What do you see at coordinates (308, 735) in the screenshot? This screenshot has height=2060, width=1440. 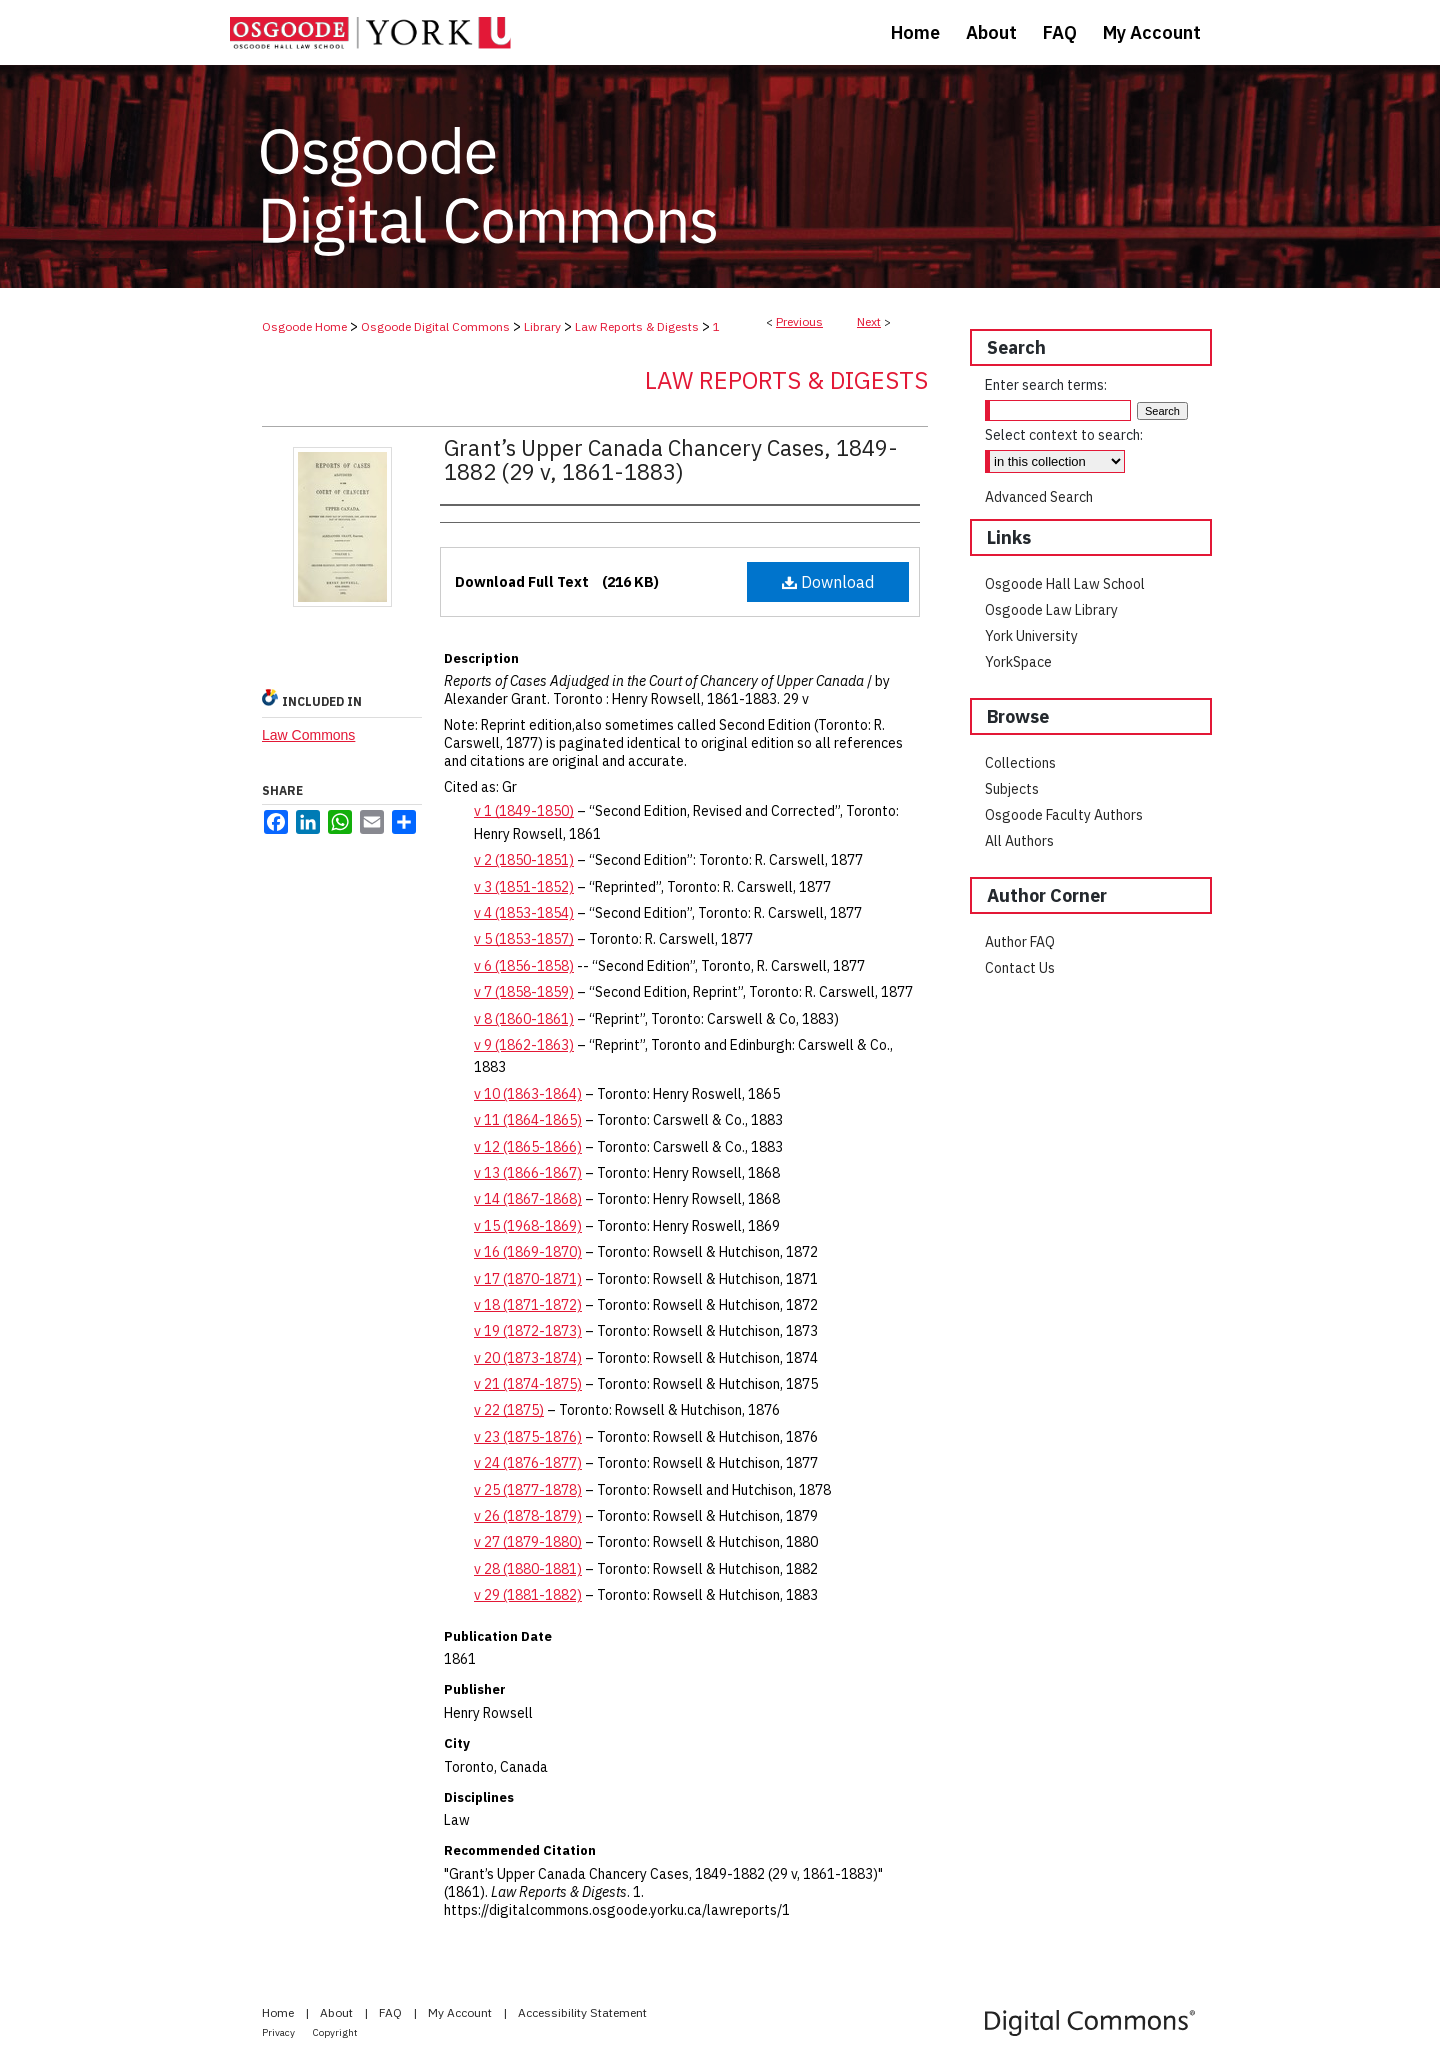 I see `Law Commons` at bounding box center [308, 735].